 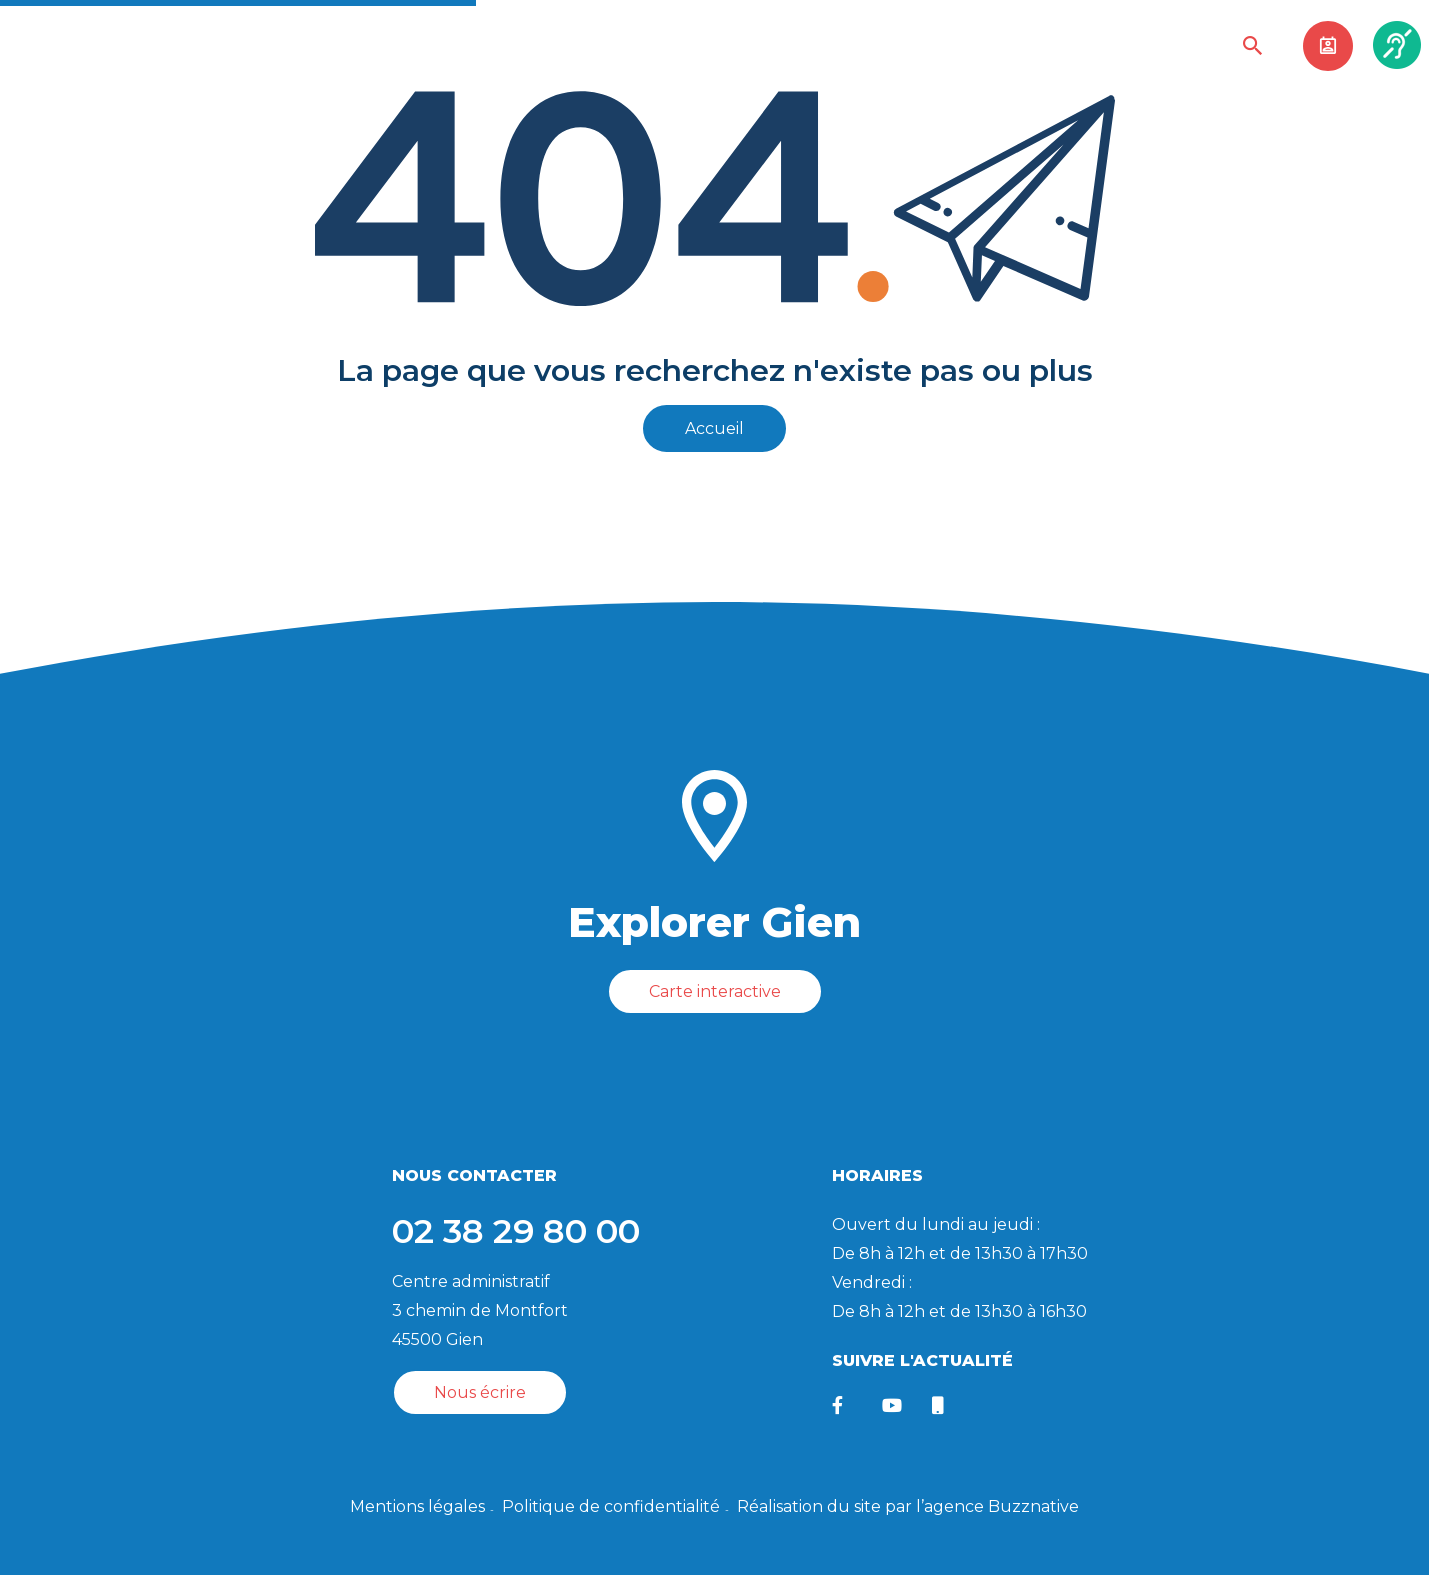 What do you see at coordinates (533, 46) in the screenshot?
I see `Vivre` at bounding box center [533, 46].